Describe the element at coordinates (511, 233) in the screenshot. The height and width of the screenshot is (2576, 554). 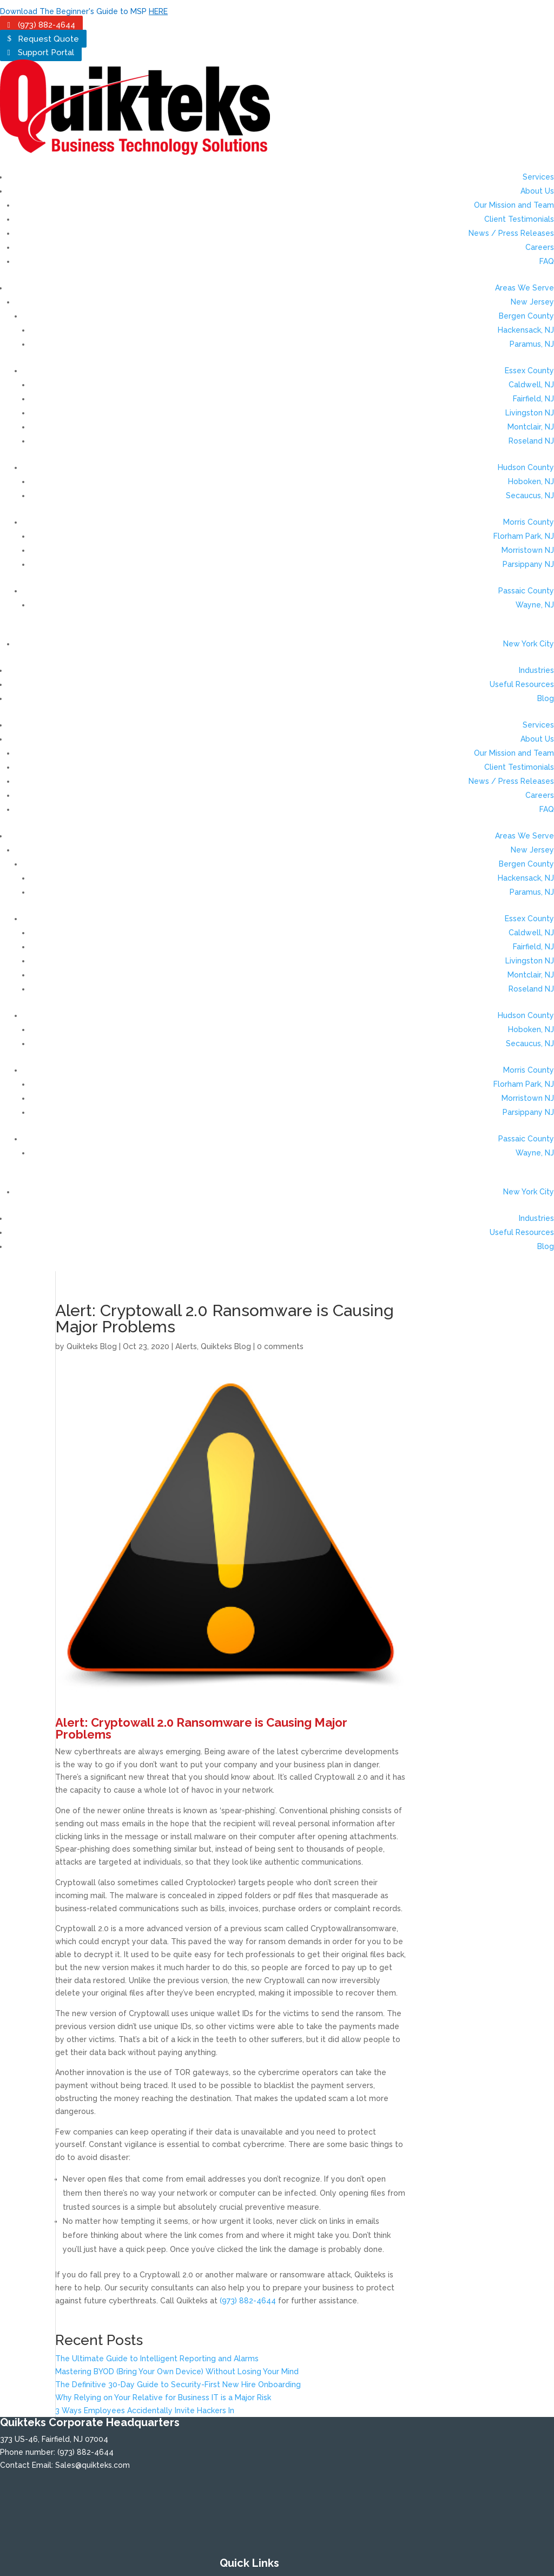
I see `News / Press Releases` at that location.